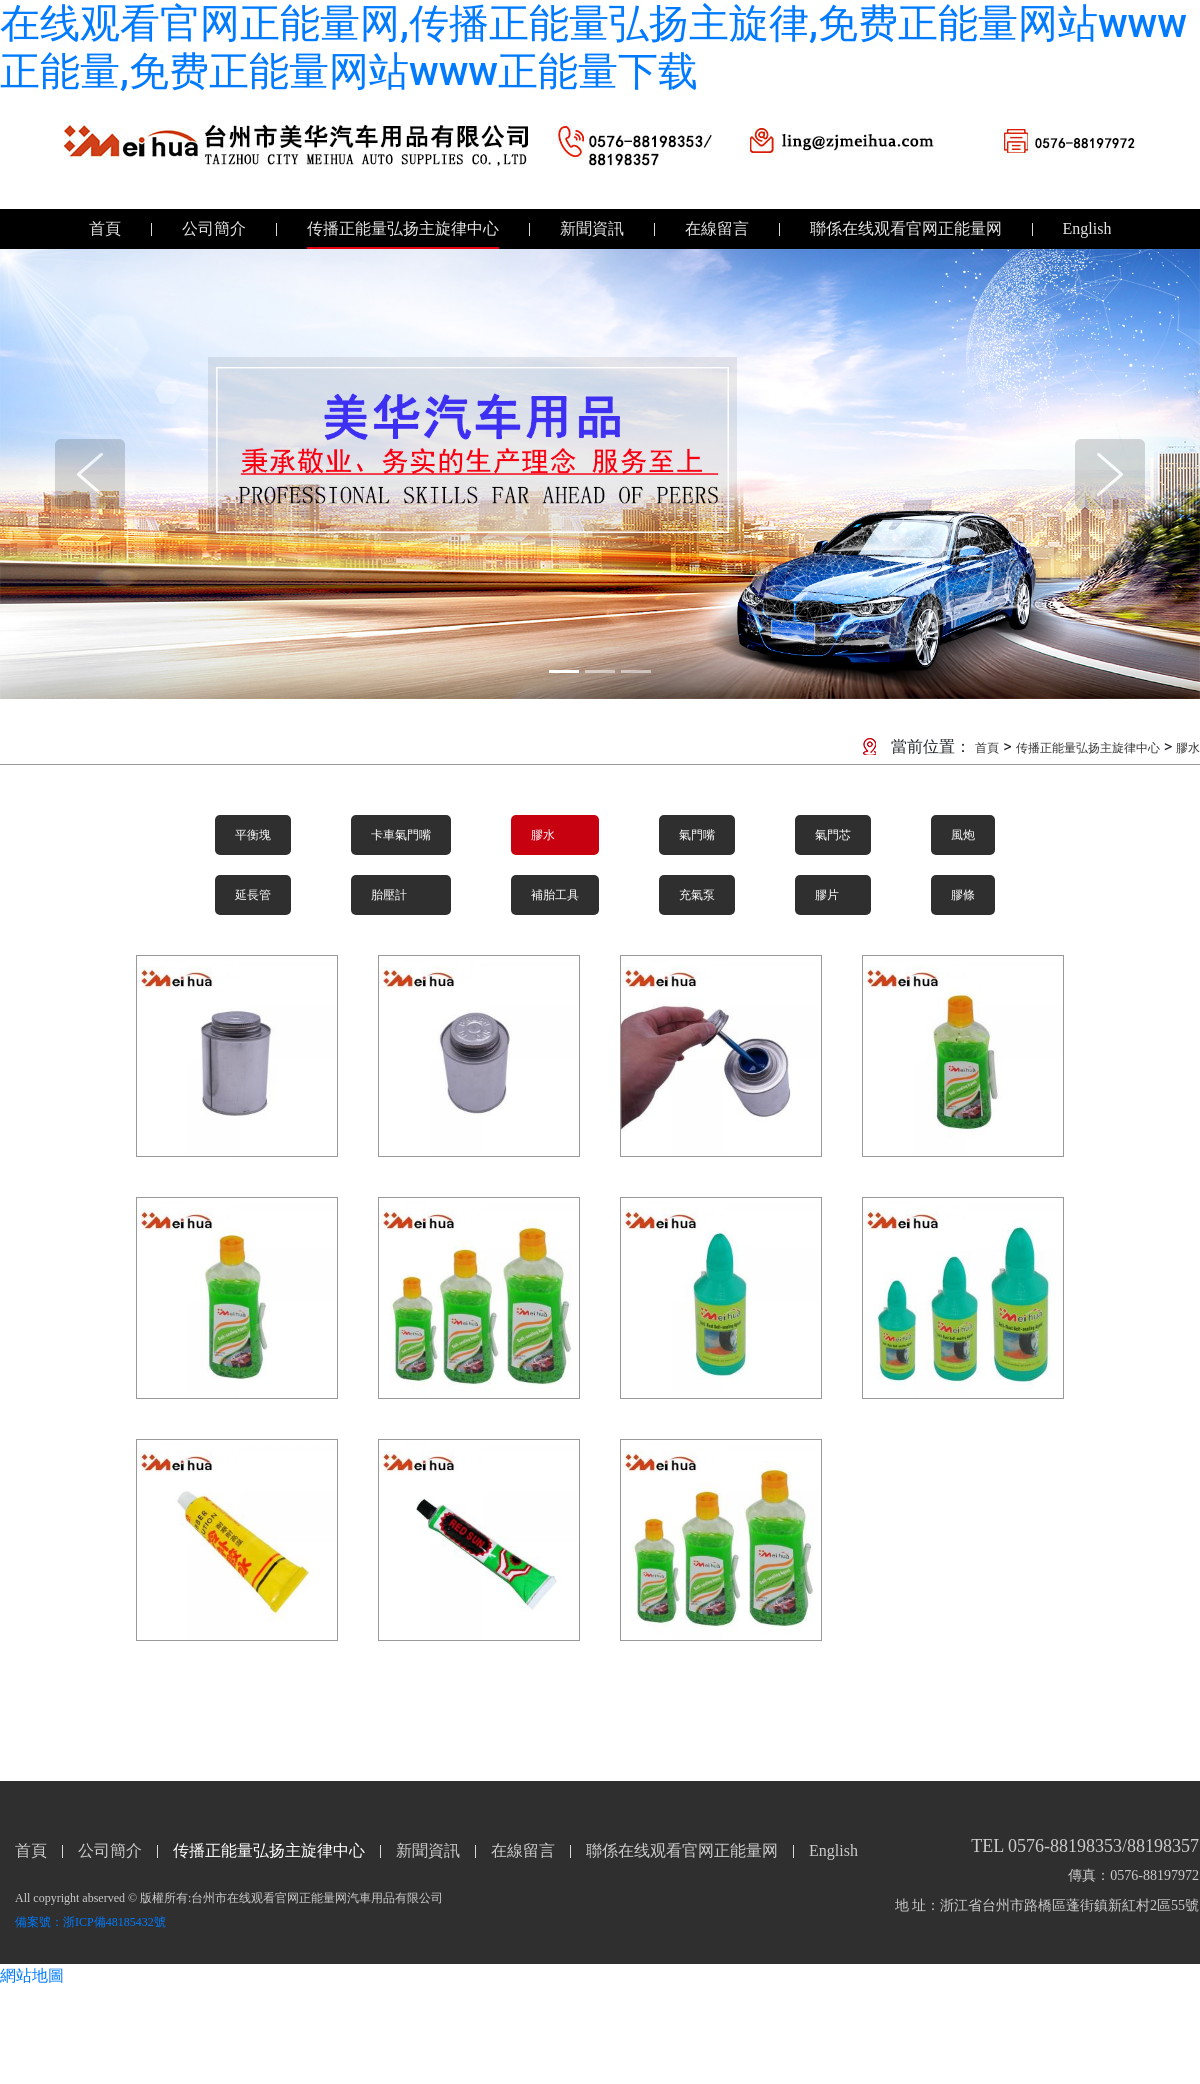 This screenshot has height=2084, width=1200. I want to click on 補胎工具, so click(555, 895).